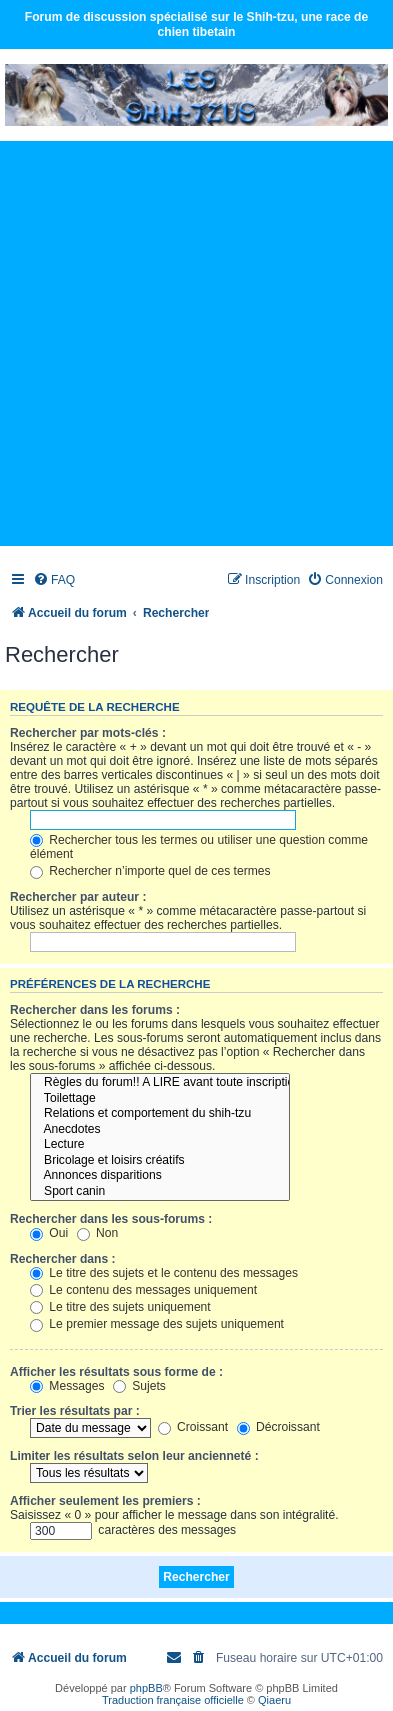 The height and width of the screenshot is (1711, 393). Describe the element at coordinates (139, 1386) in the screenshot. I see `Sujets` at that location.